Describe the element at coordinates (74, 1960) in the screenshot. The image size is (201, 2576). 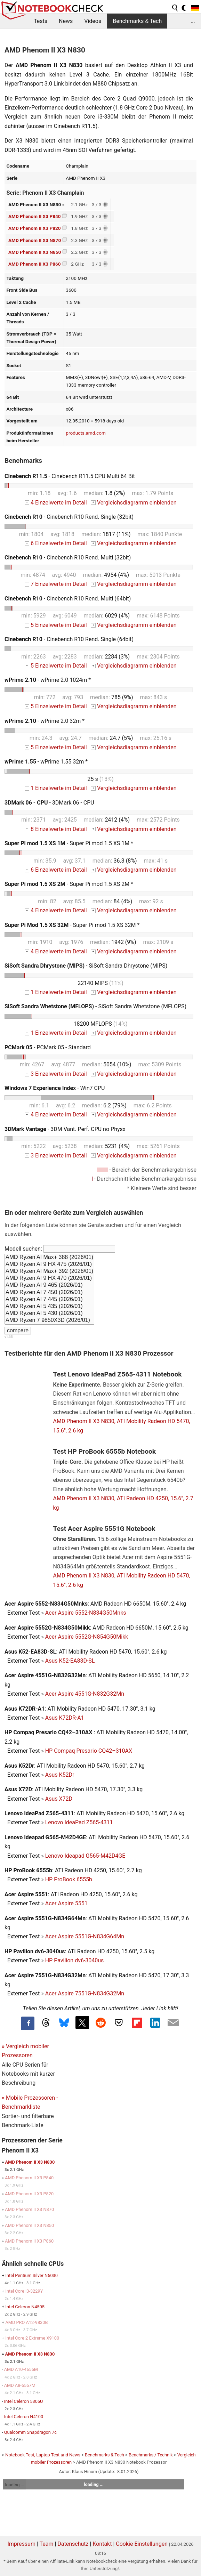
I see `HP Pavilion dv6-3040us` at that location.